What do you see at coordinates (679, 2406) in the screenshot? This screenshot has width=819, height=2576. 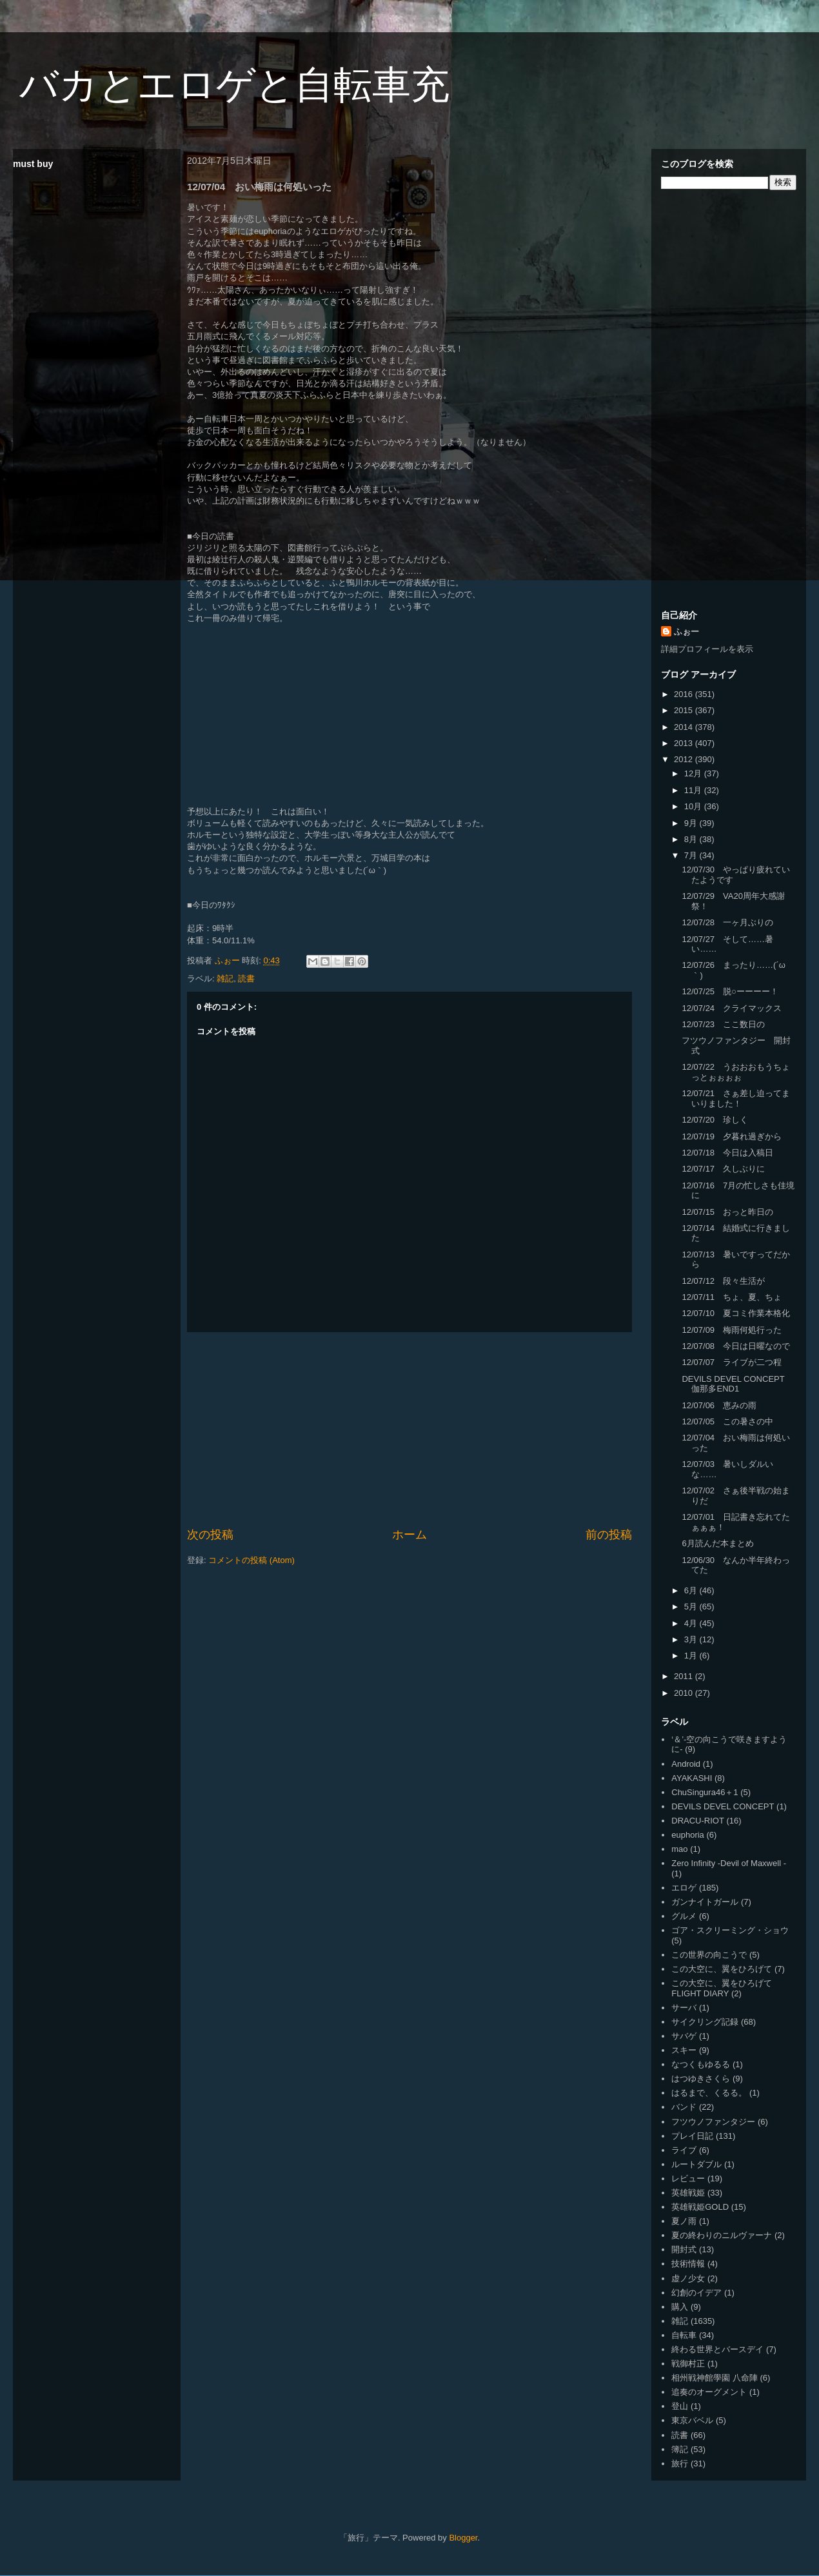 I see `登山` at bounding box center [679, 2406].